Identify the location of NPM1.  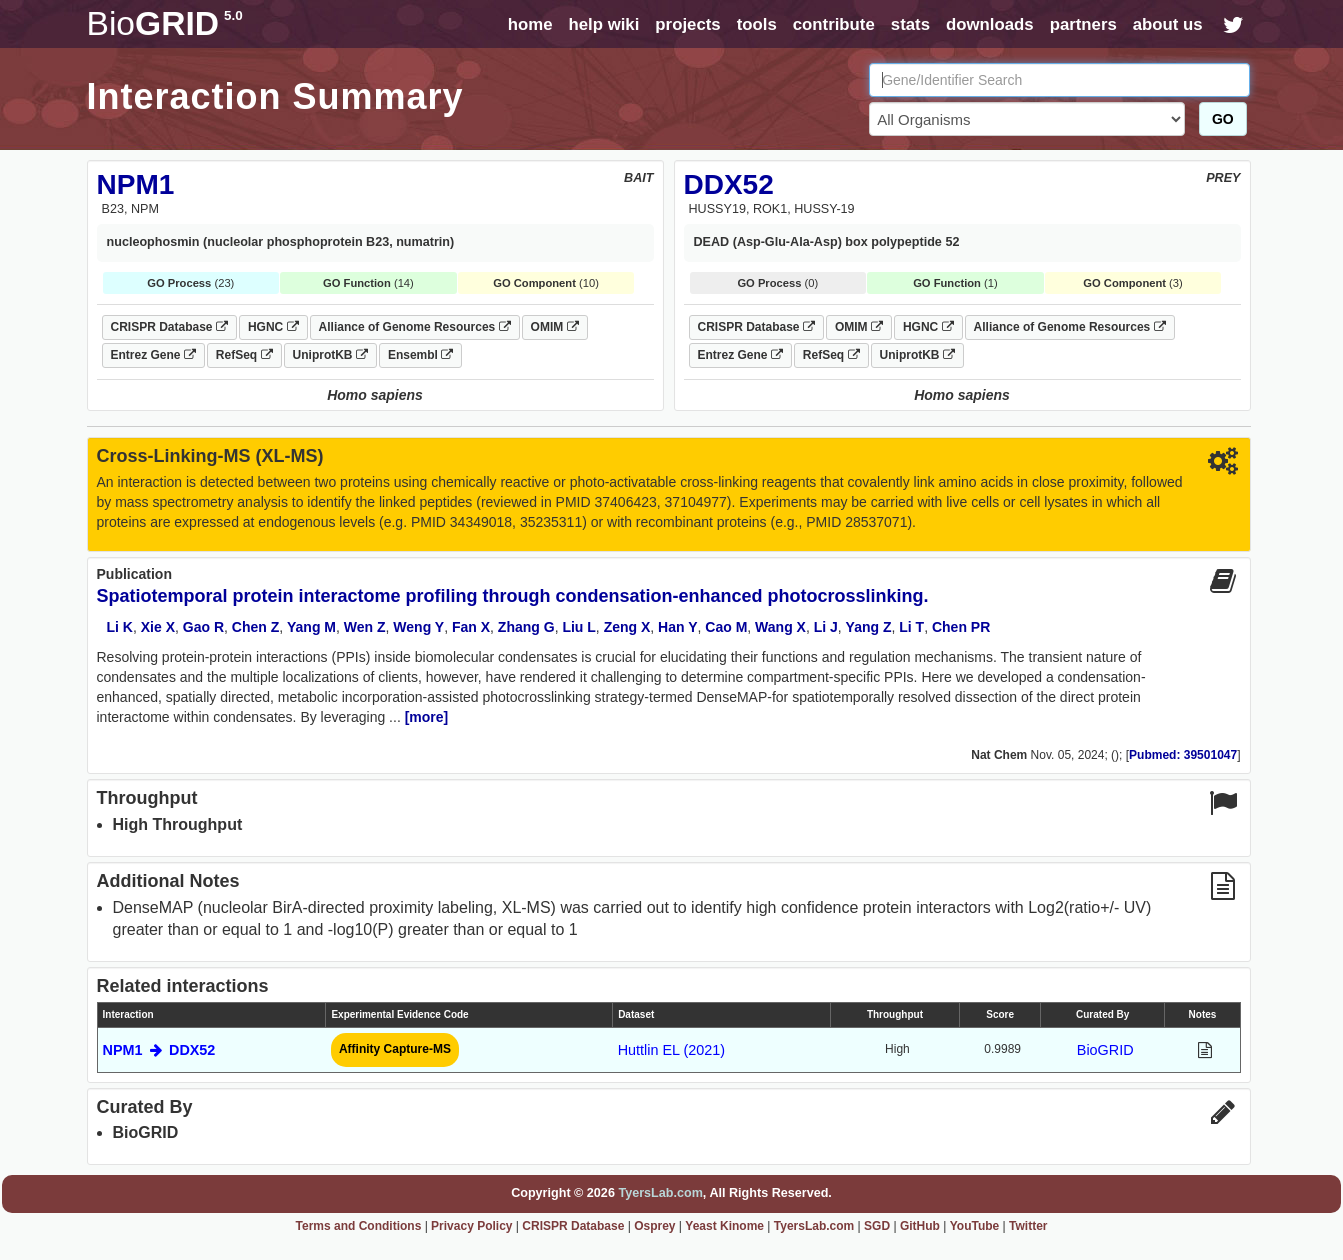
(136, 184).